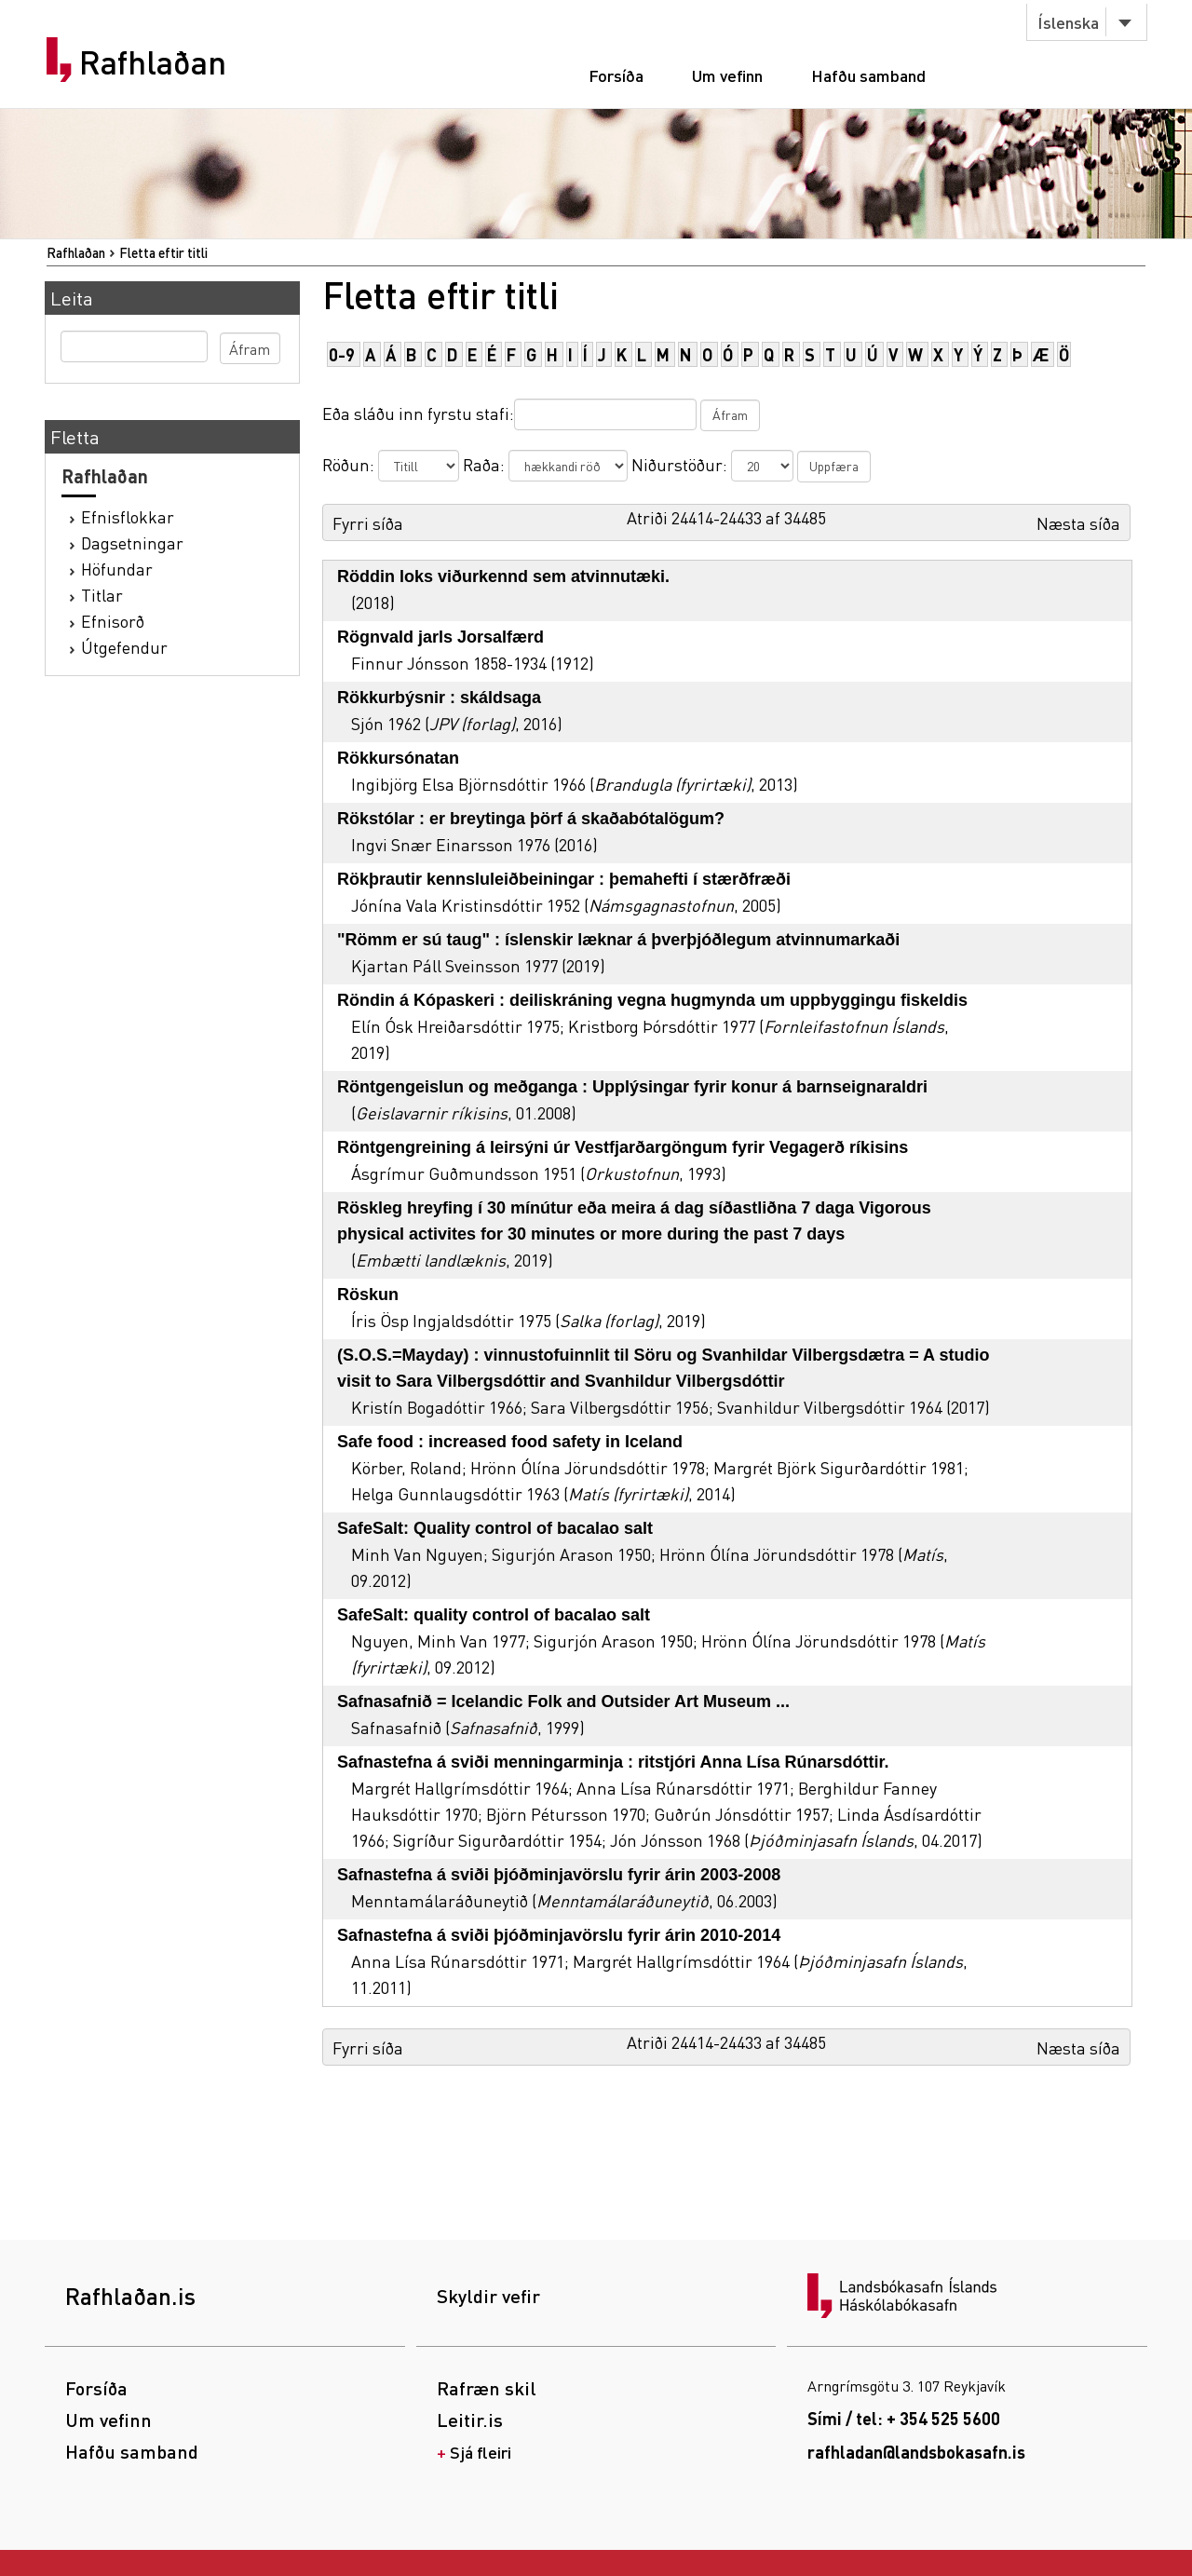 This screenshot has height=2576, width=1192. Describe the element at coordinates (152, 62) in the screenshot. I see `Rafhlaðan` at that location.